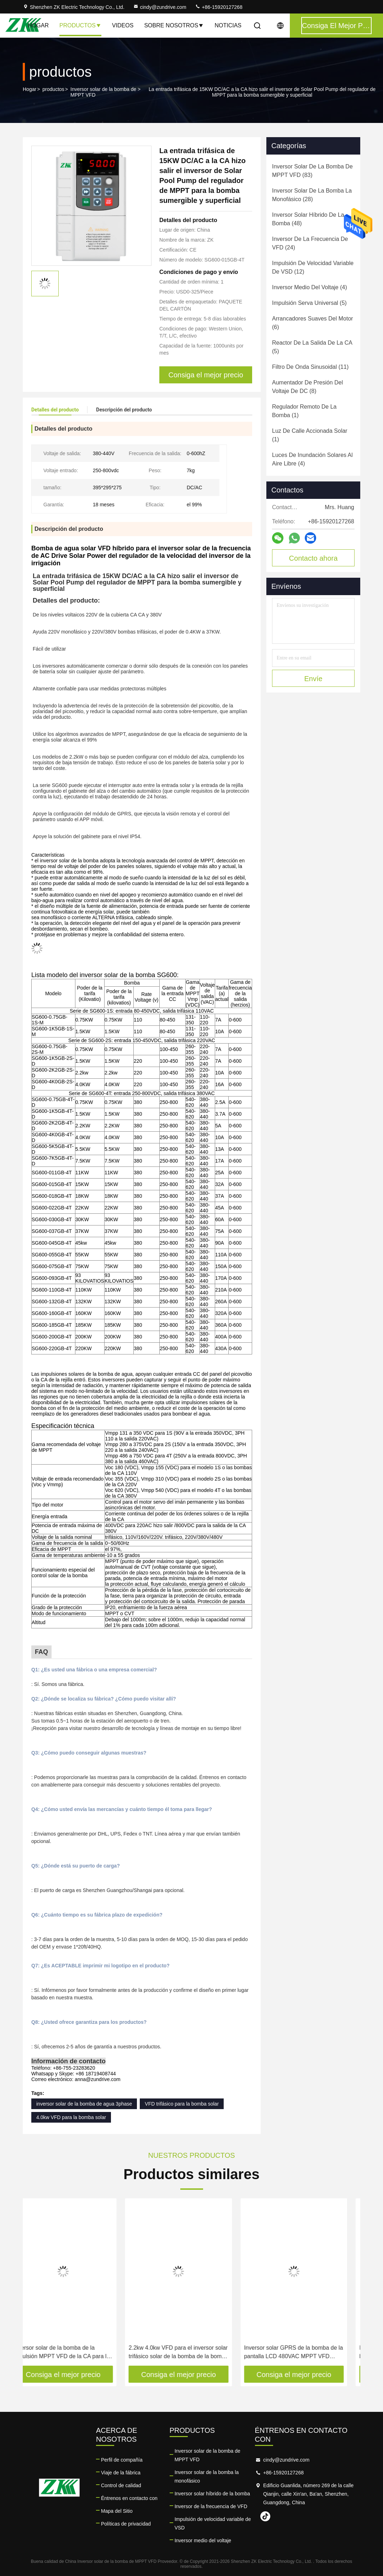  I want to click on tiktok, so click(265, 2516).